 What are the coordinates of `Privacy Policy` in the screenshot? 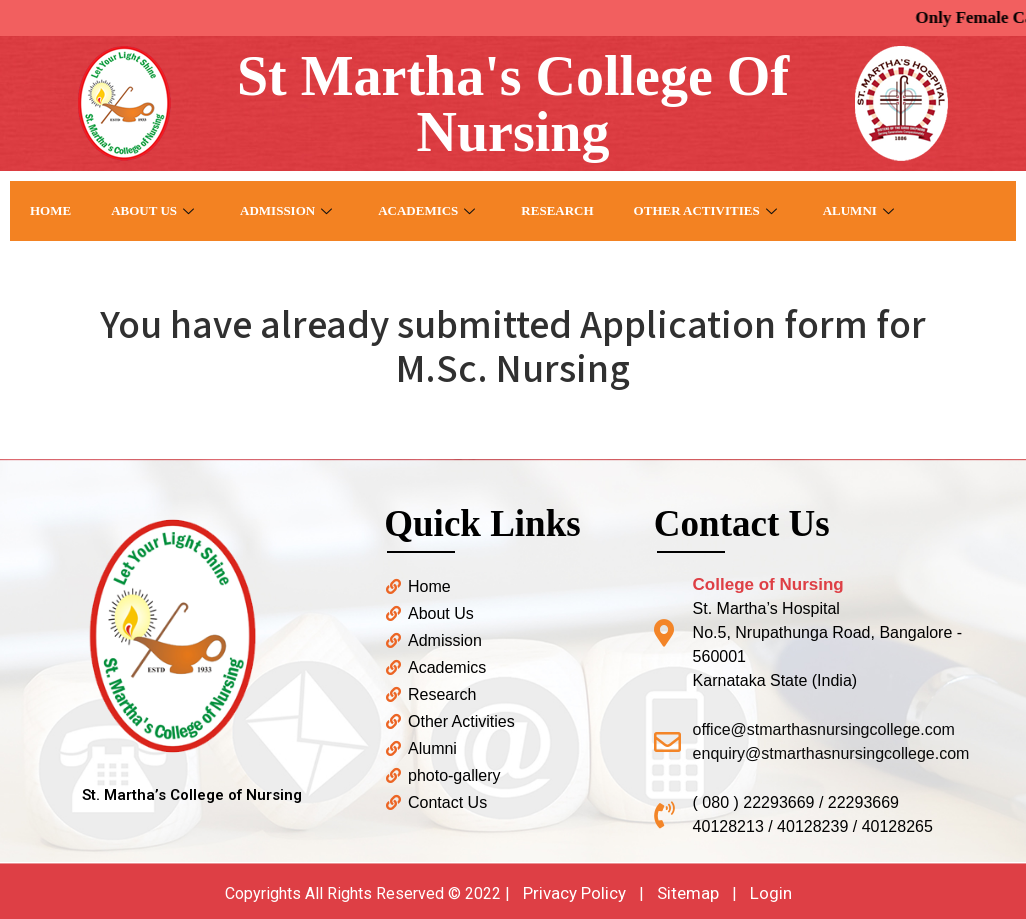 It's located at (574, 893).